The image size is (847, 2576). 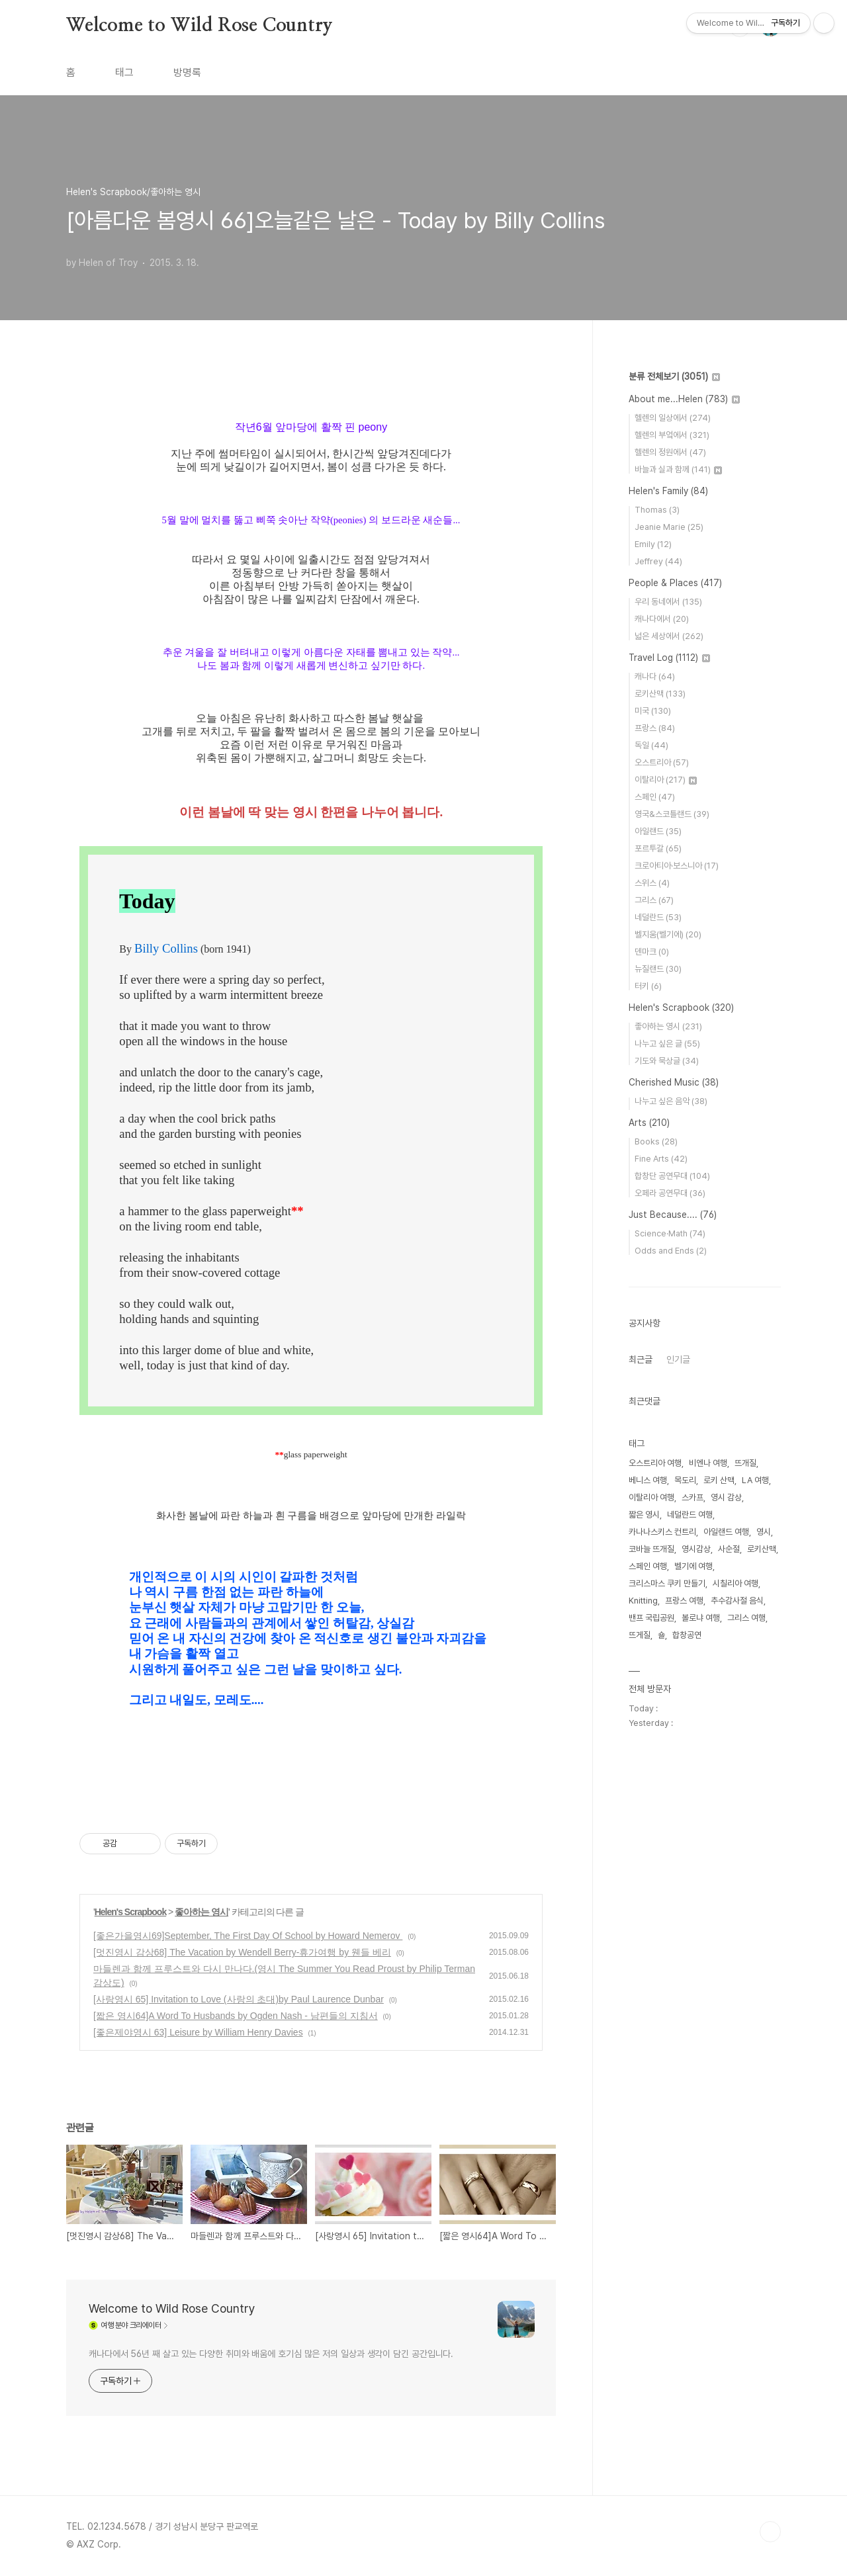 What do you see at coordinates (667, 1044) in the screenshot?
I see `나누고 싶은 글` at bounding box center [667, 1044].